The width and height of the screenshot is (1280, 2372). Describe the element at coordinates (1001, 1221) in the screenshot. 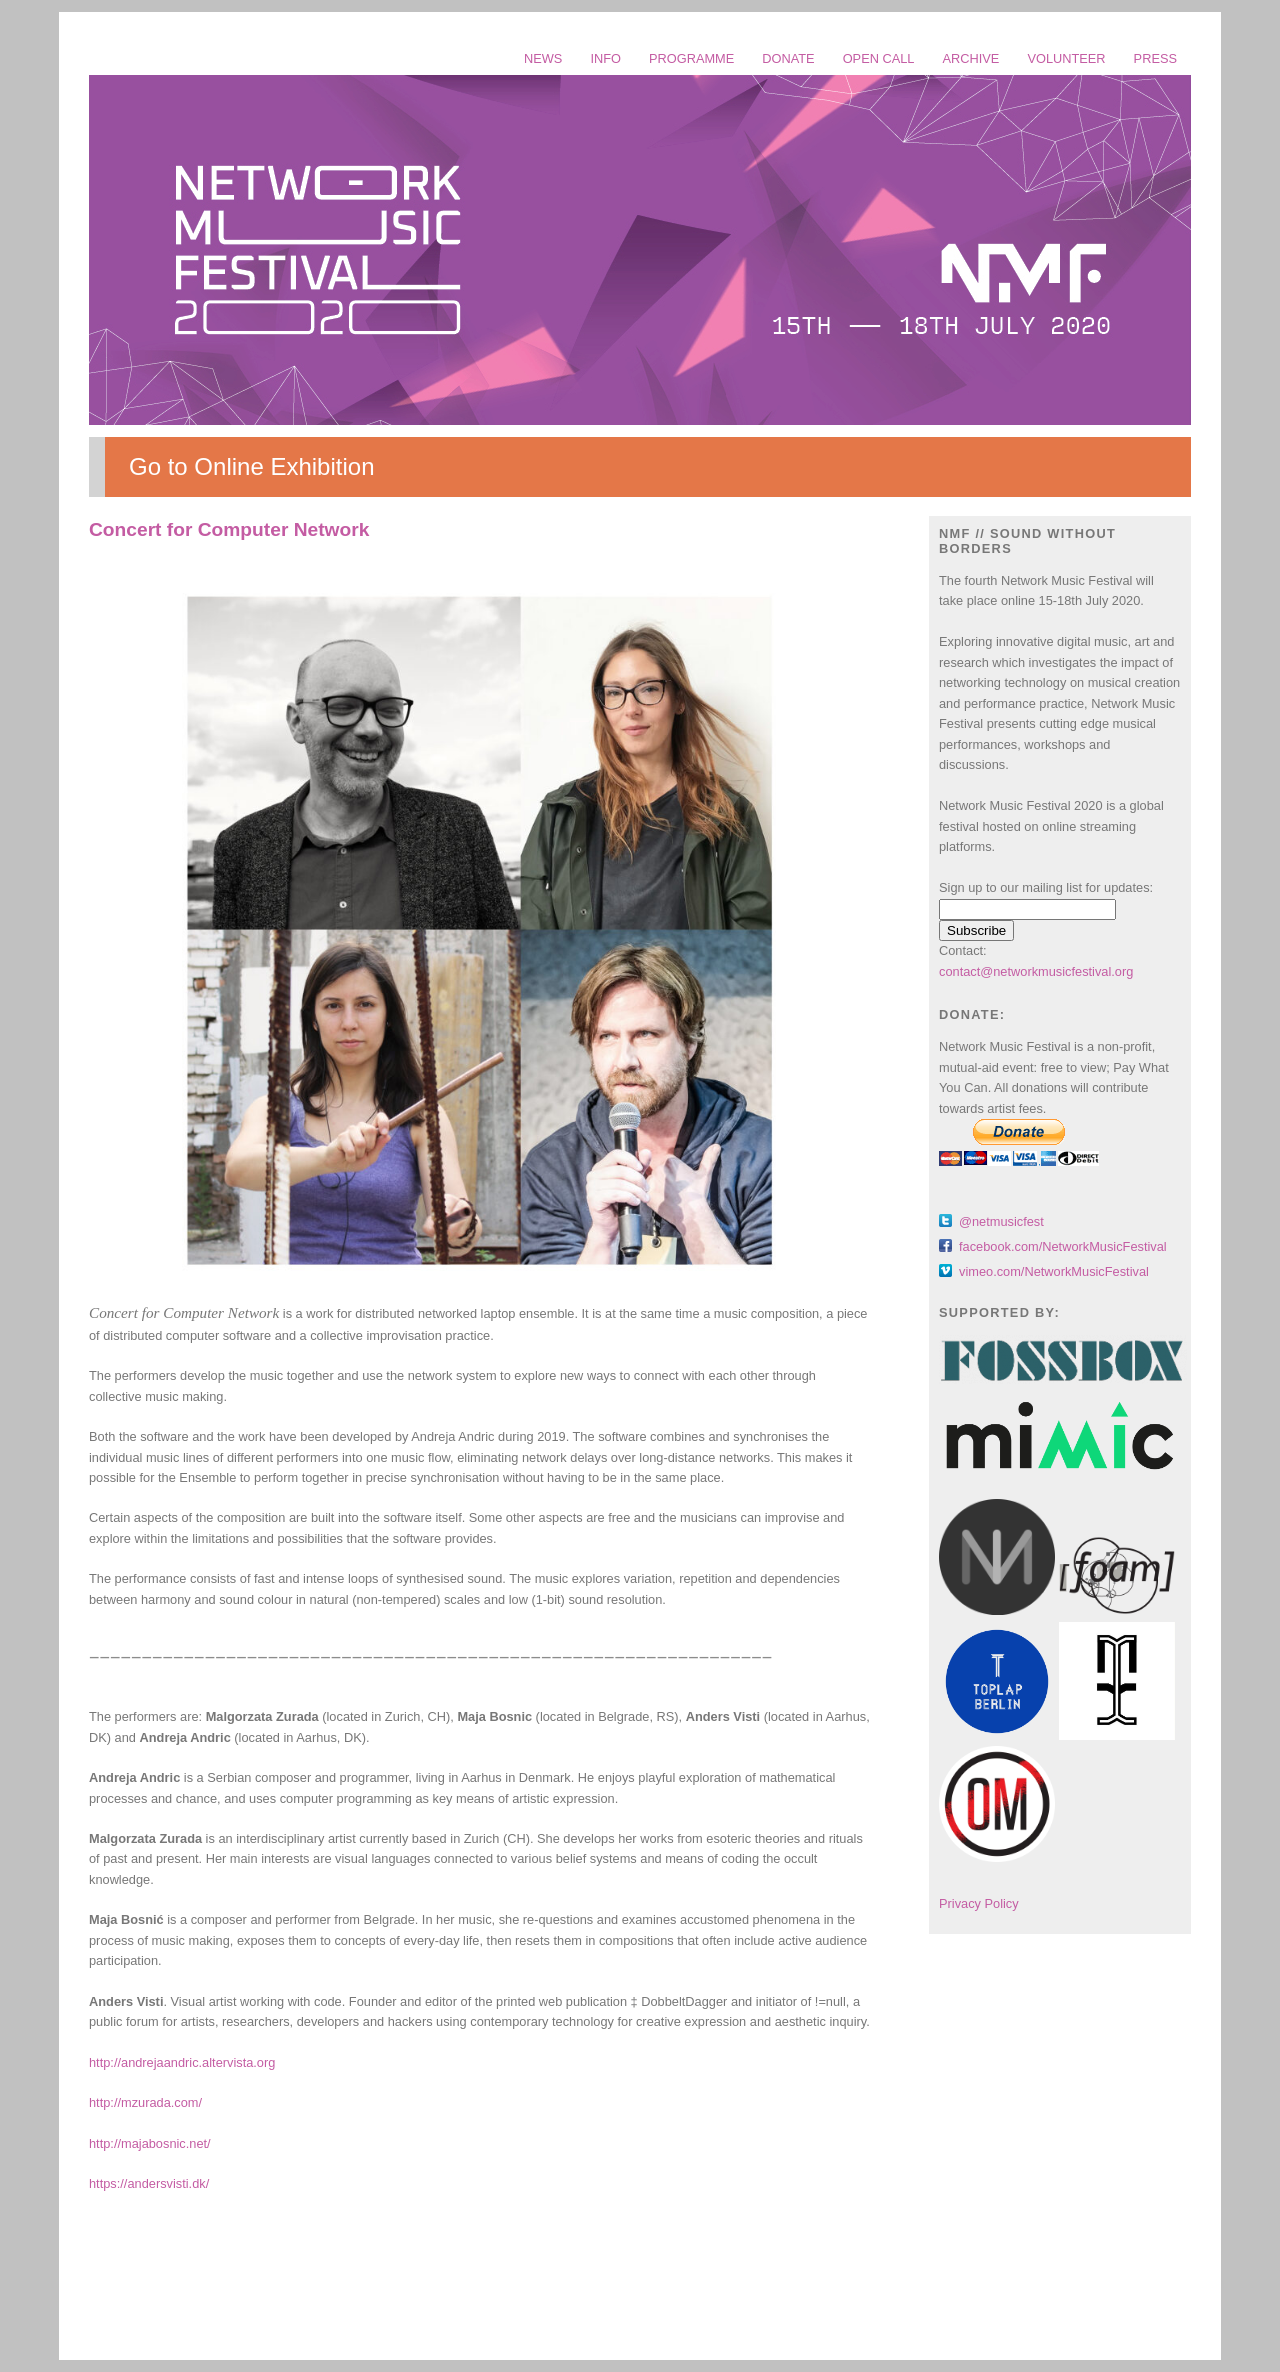

I see `@netmusicfest` at that location.